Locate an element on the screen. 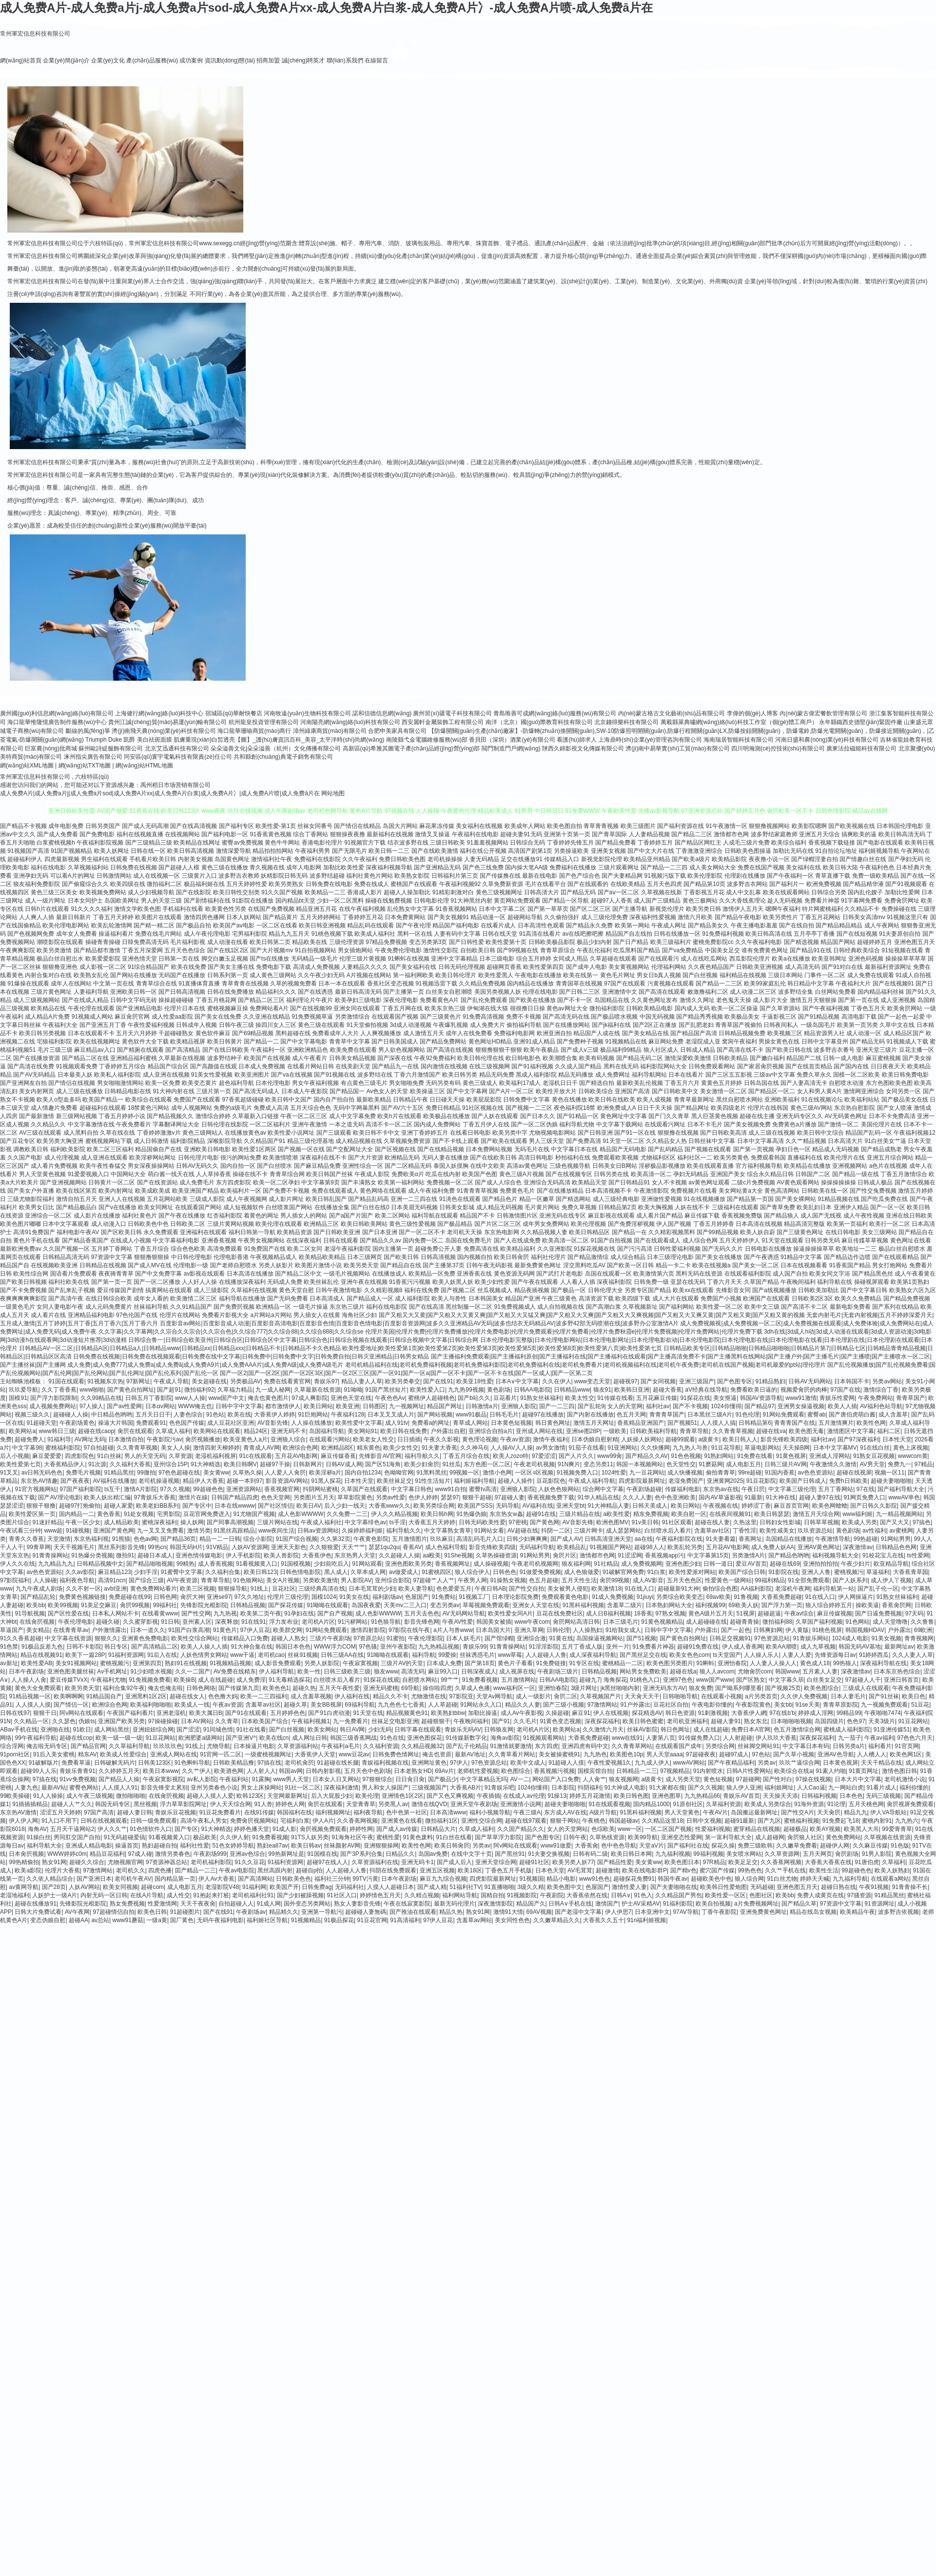 The width and height of the screenshot is (936, 2576). 欧美大属日B is located at coordinates (205, 1713).